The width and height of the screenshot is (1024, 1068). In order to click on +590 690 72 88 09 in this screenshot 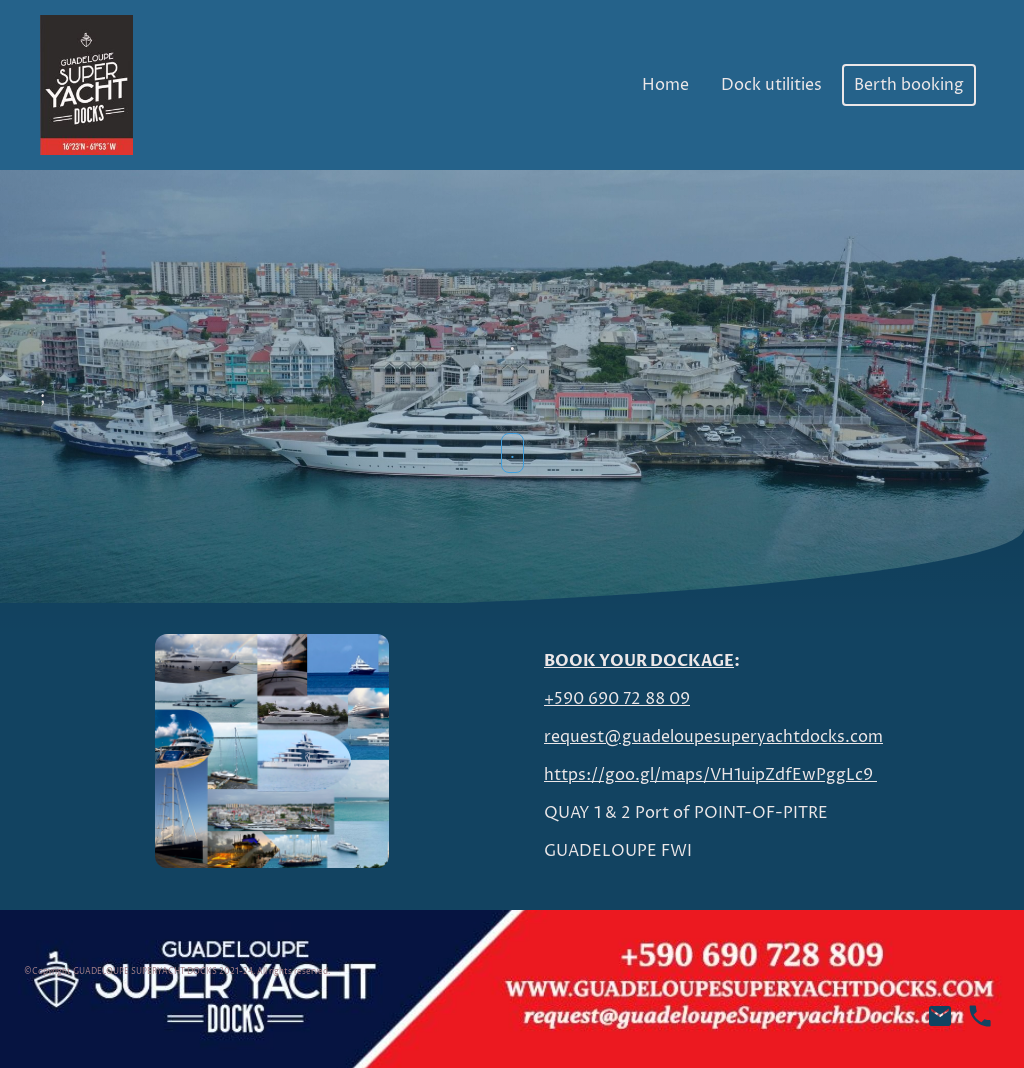, I will do `click(617, 699)`.